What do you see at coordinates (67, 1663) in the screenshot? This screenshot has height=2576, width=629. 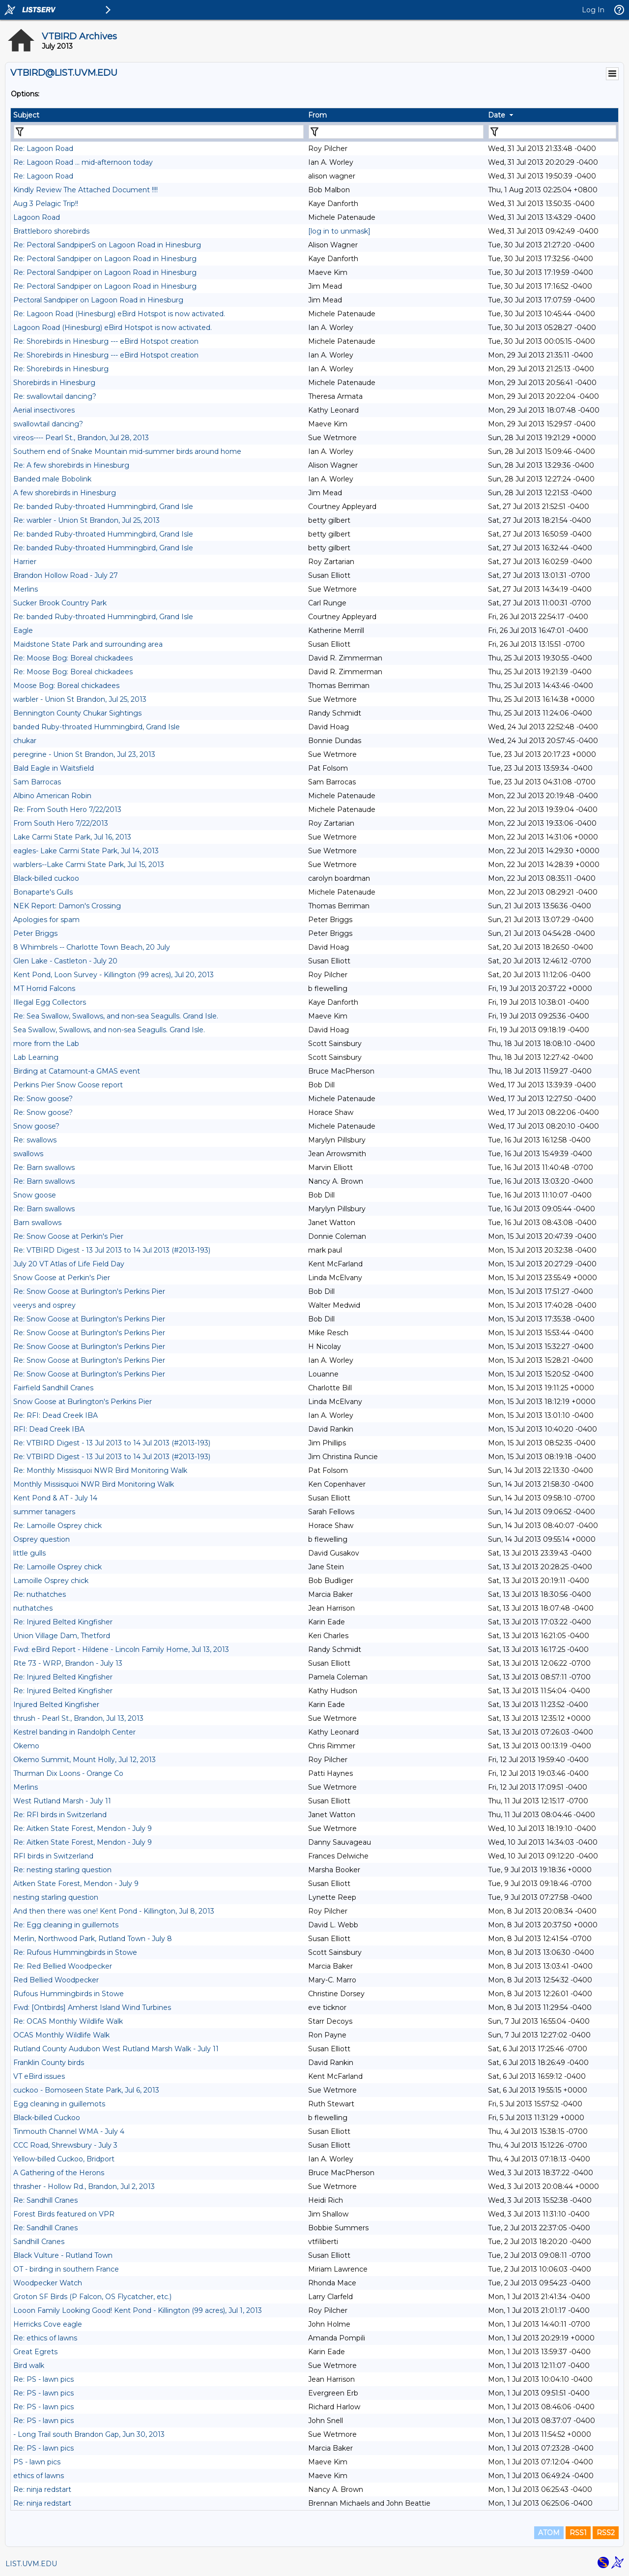 I see `Rte 73 - WRP, Brandon - July 13` at bounding box center [67, 1663].